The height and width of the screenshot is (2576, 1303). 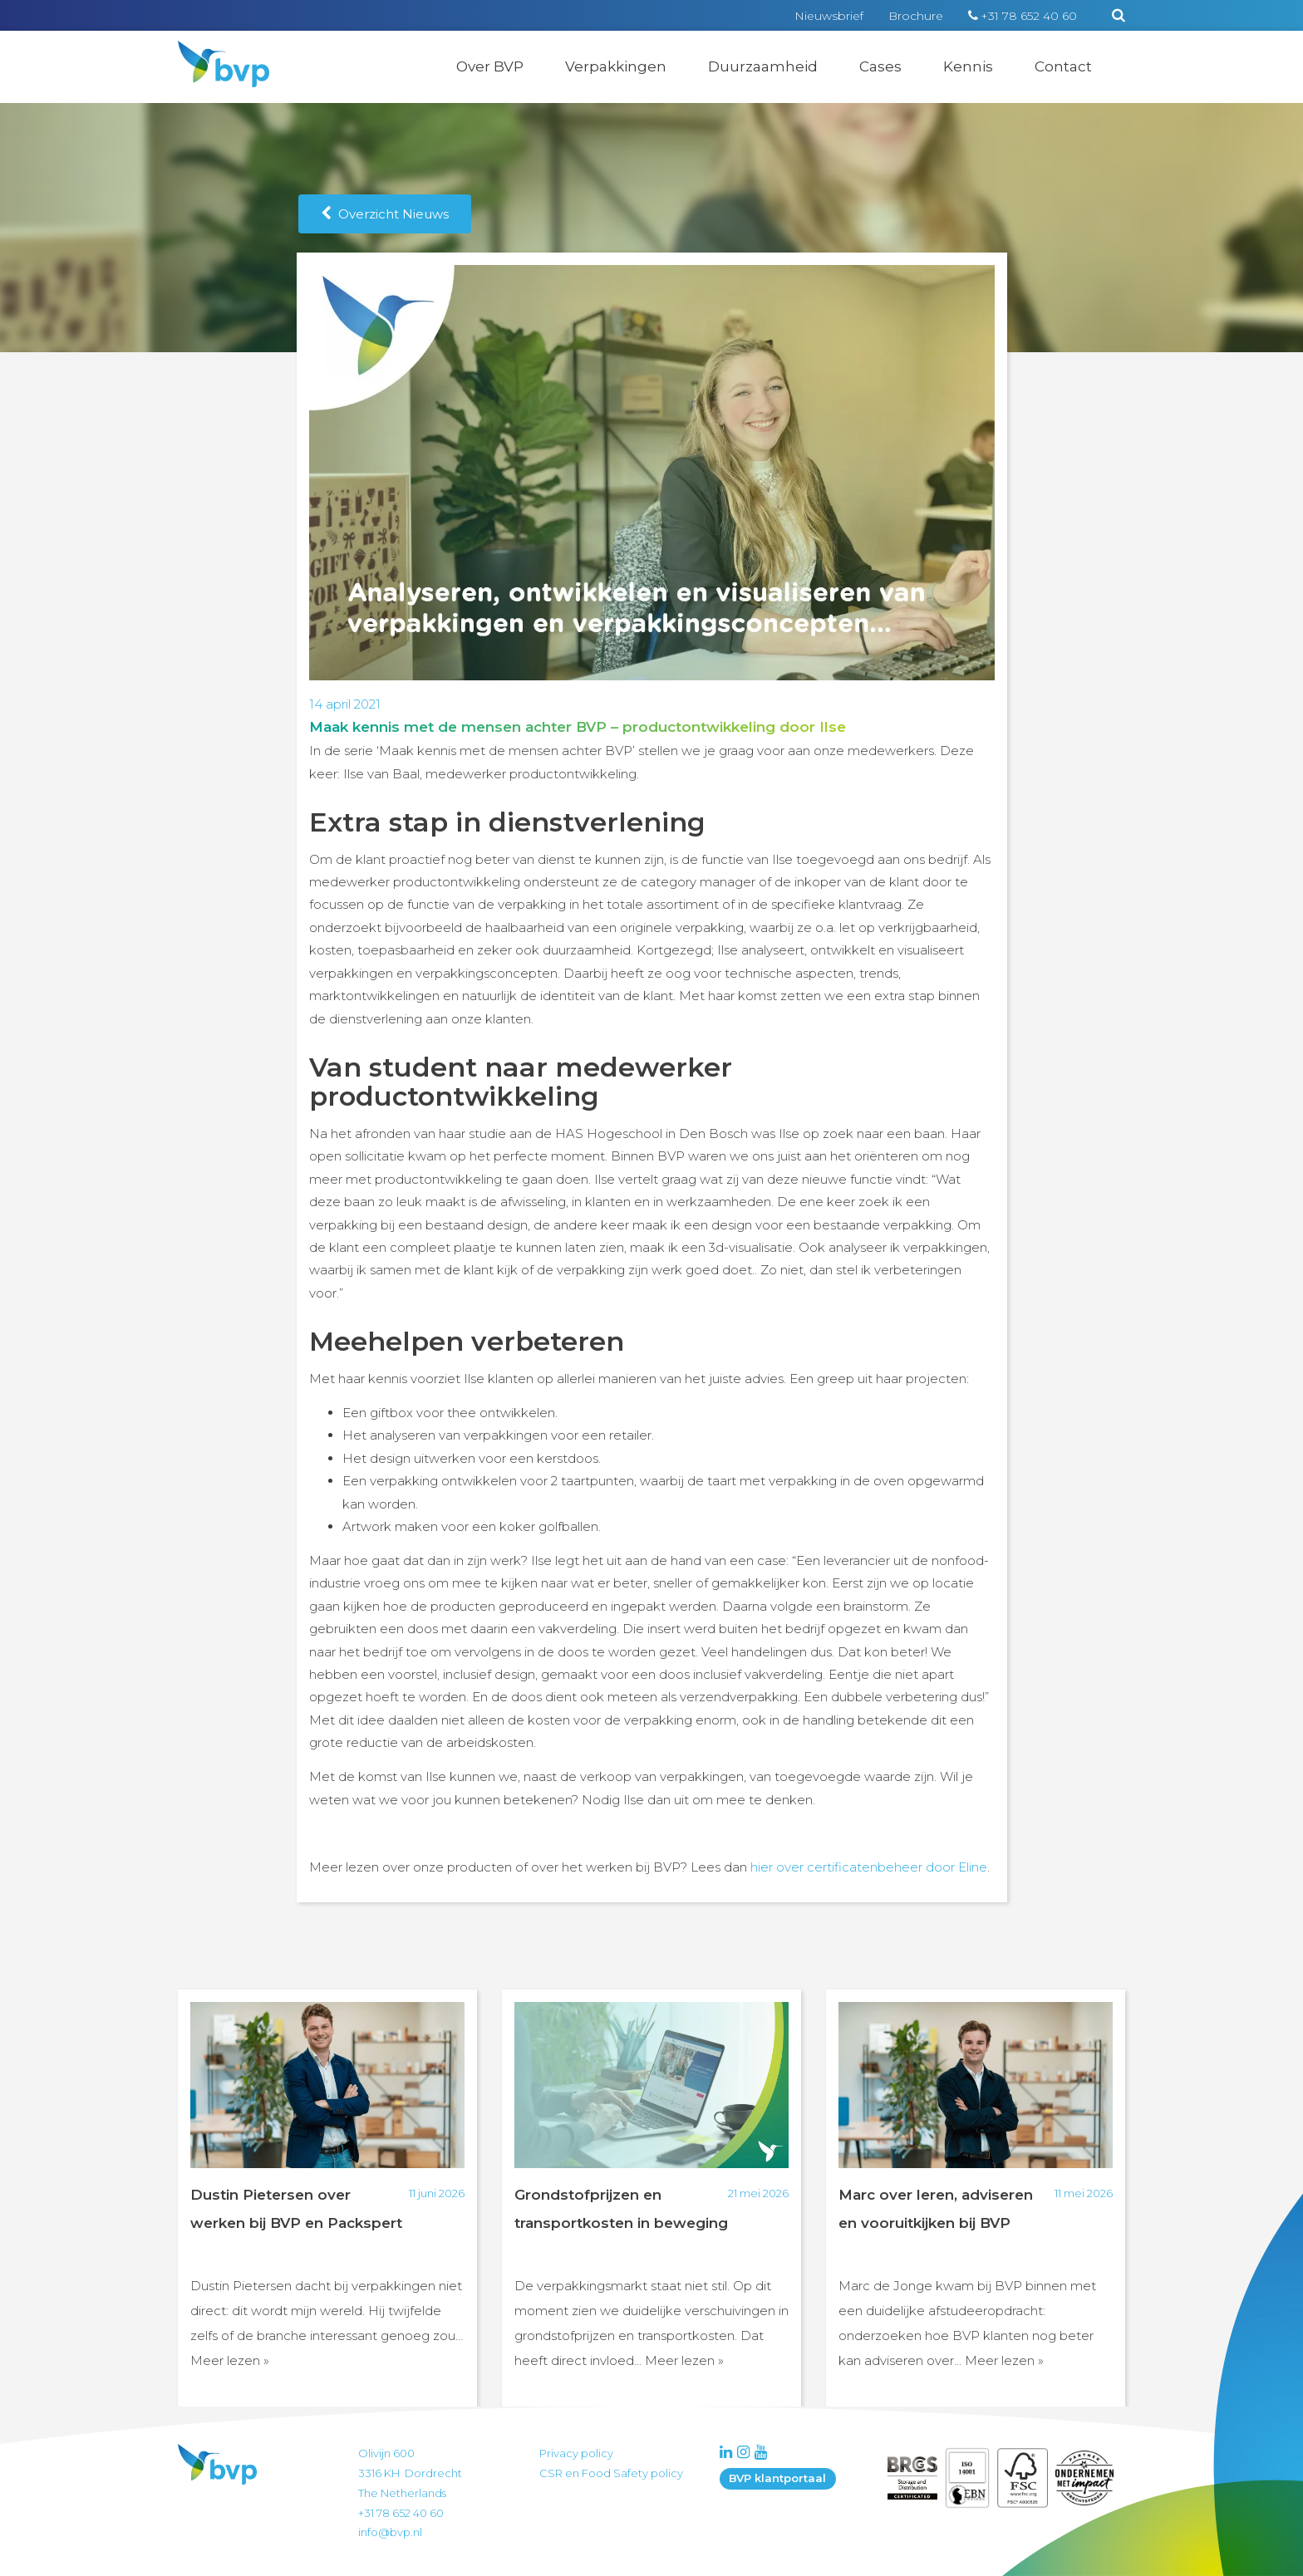 What do you see at coordinates (390, 2532) in the screenshot?
I see `info@bvp.nl` at bounding box center [390, 2532].